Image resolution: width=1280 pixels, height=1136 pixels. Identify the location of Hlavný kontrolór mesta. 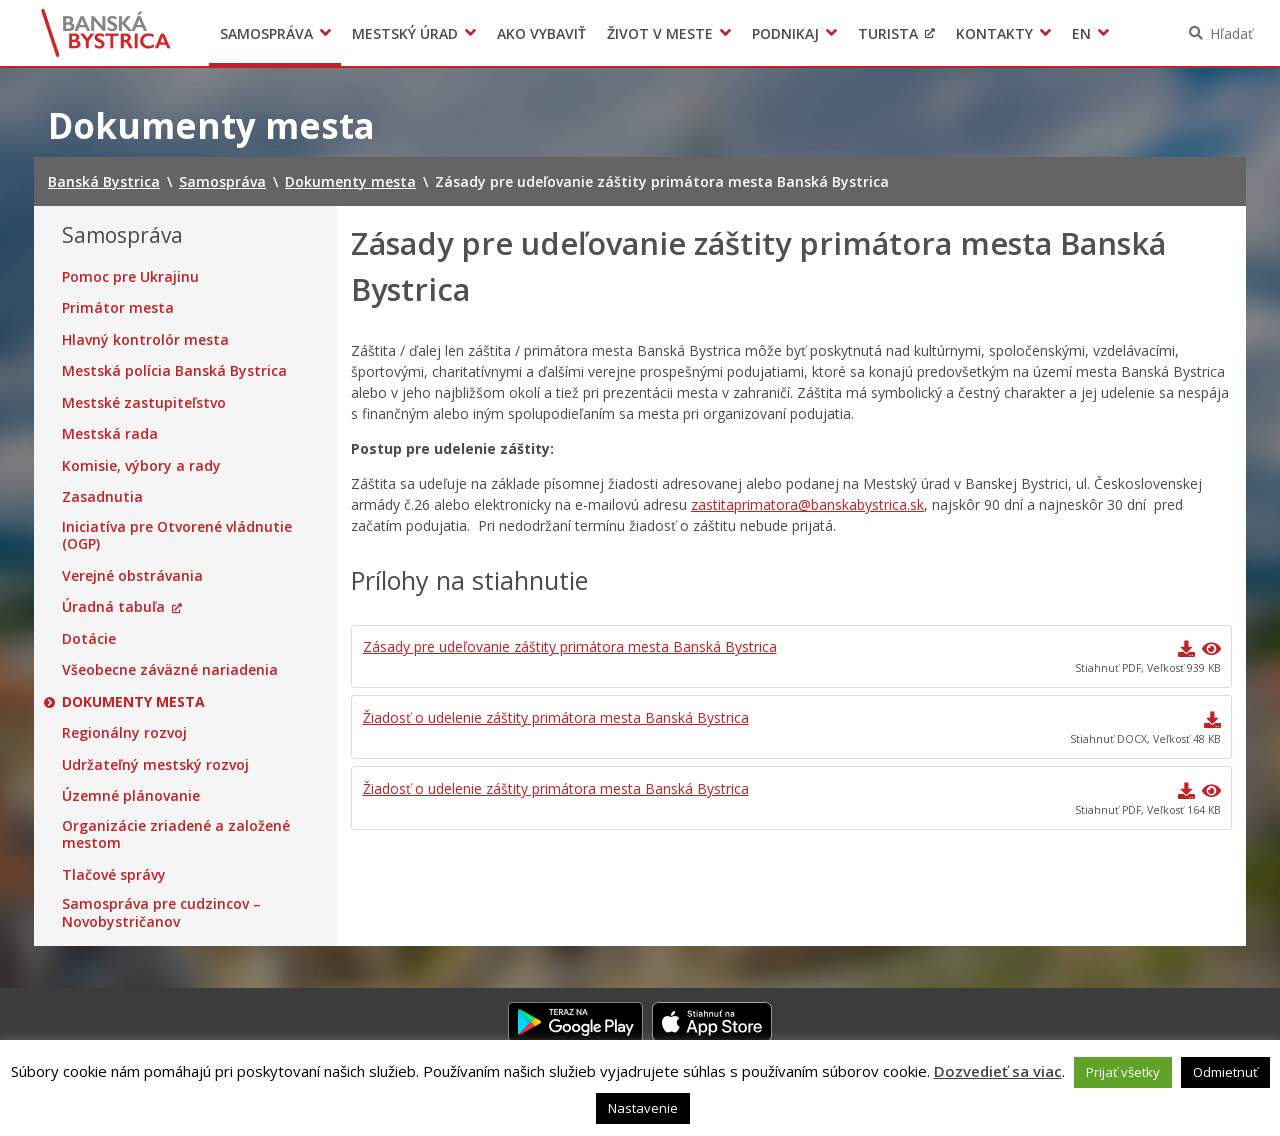
(145, 340).